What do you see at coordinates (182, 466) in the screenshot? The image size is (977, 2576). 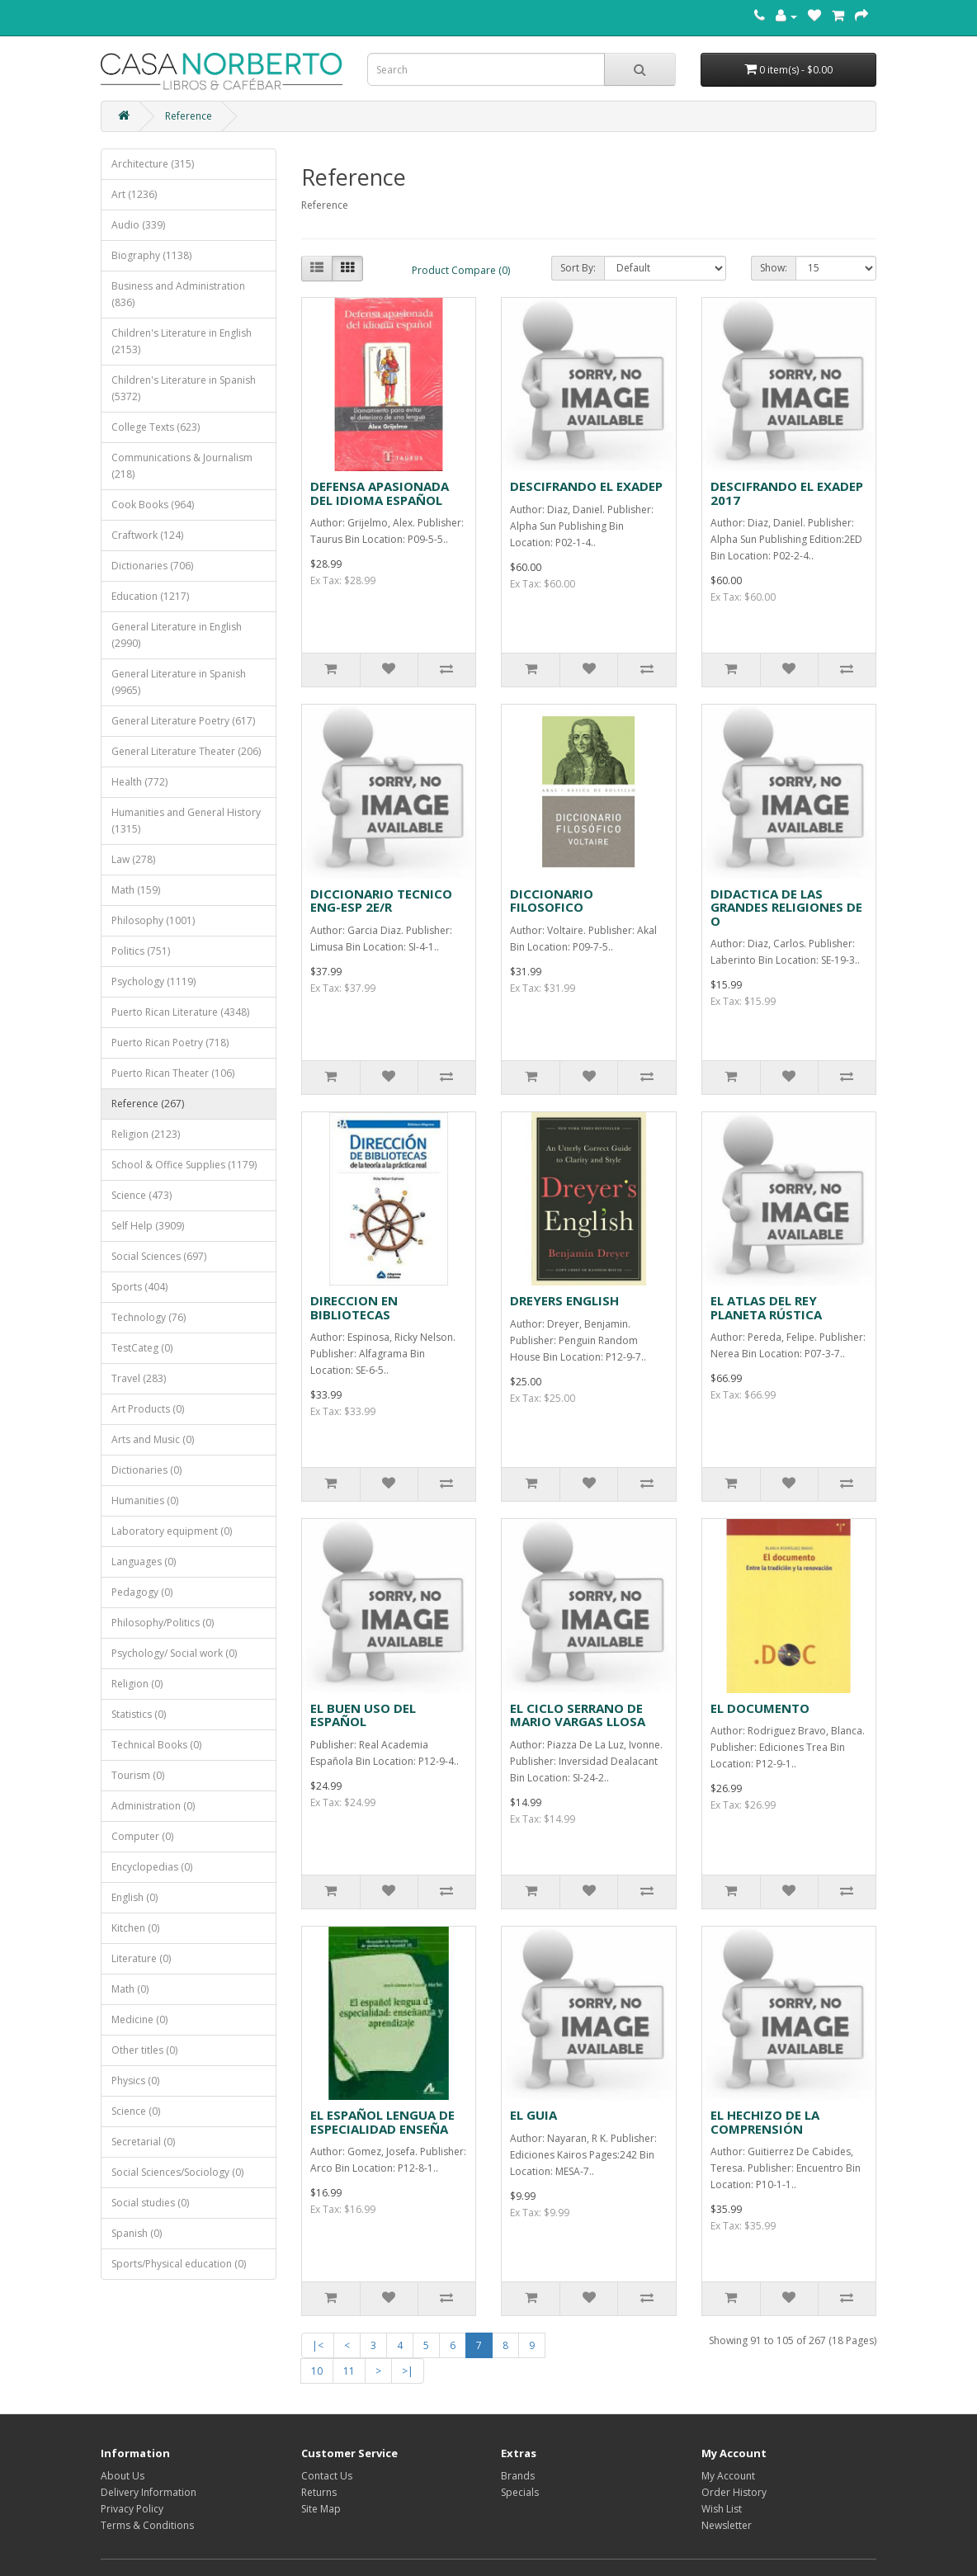 I see `Communications & Journalism (218)` at bounding box center [182, 466].